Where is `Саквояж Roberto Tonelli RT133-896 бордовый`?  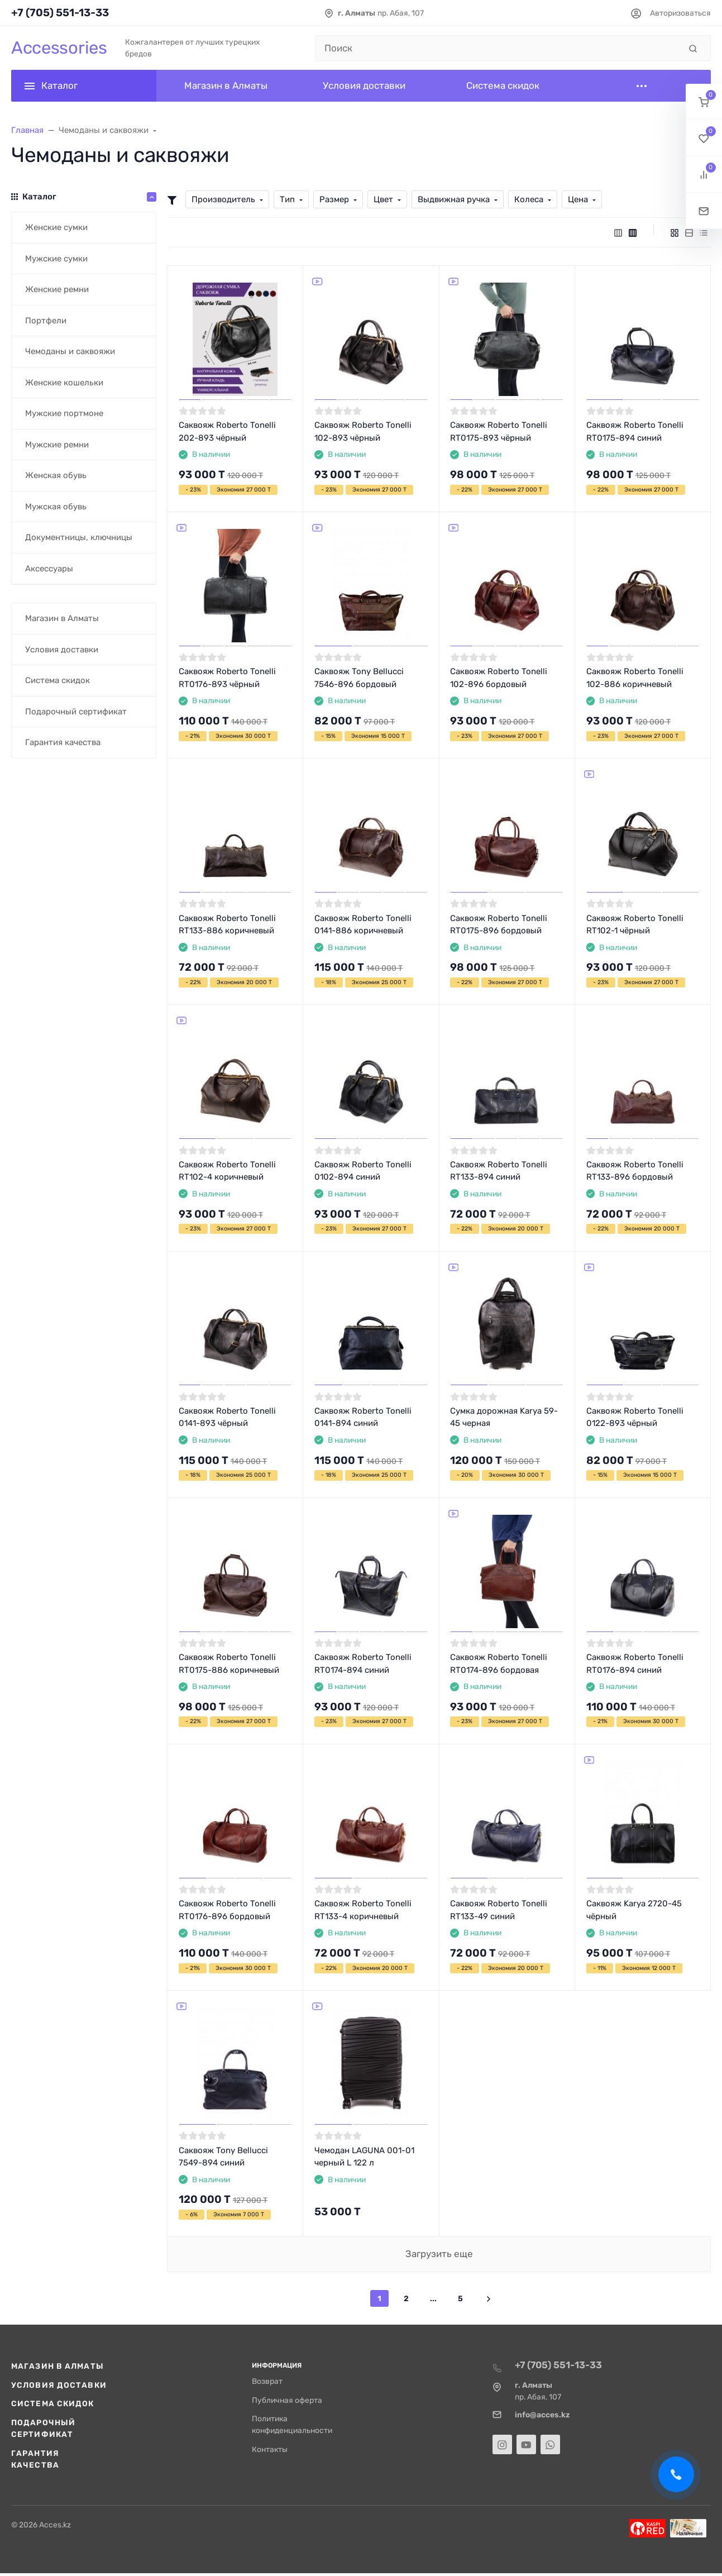
Саквояж Roberto Tonelli RT133-896 бордовый is located at coordinates (634, 1171).